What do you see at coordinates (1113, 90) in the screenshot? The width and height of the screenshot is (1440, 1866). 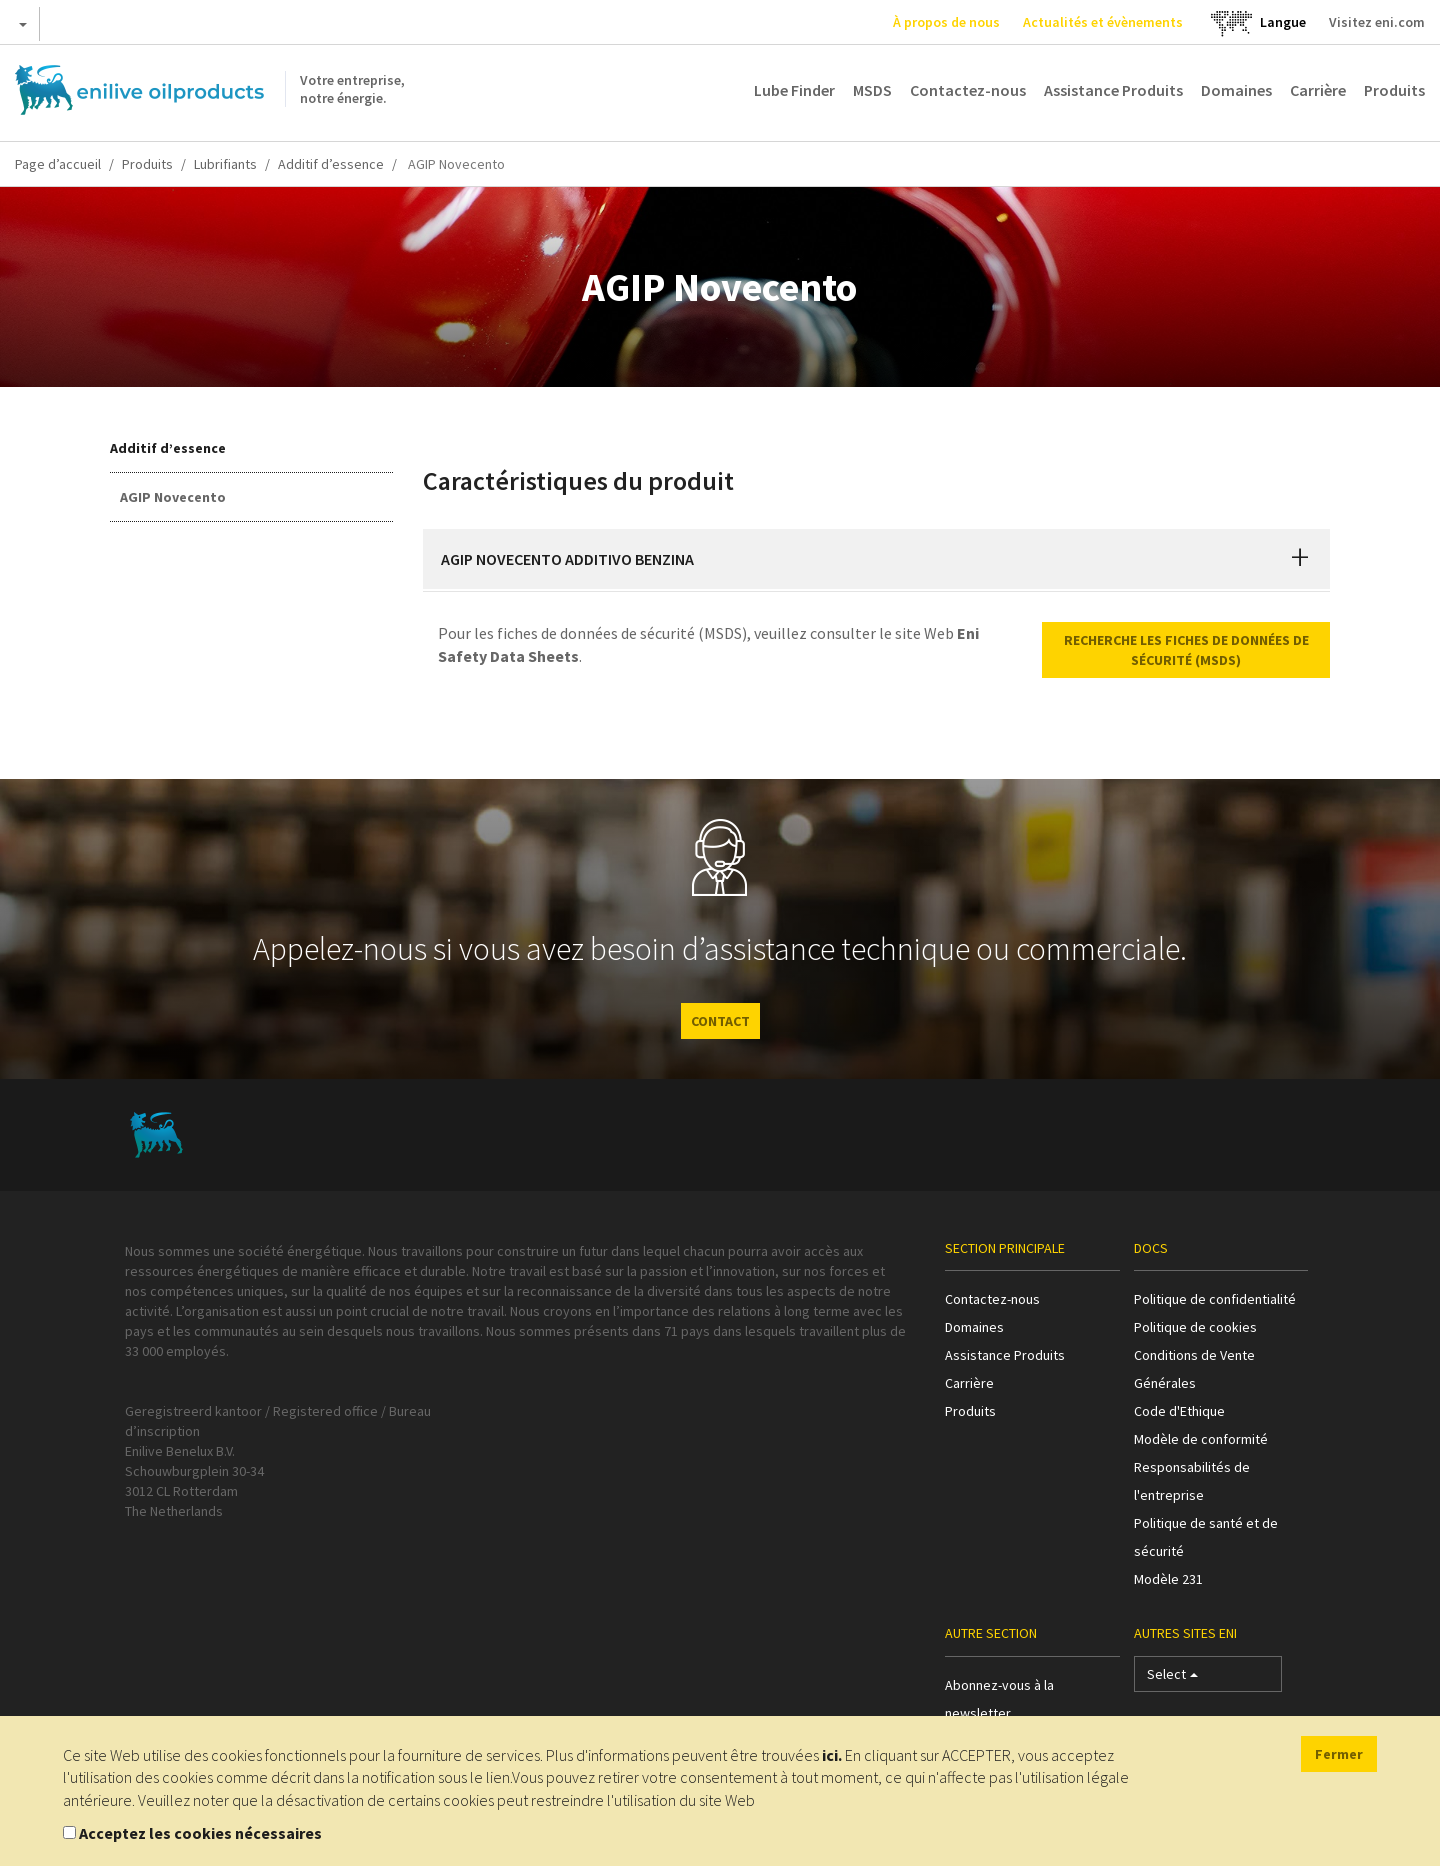 I see `Assistance Produits` at bounding box center [1113, 90].